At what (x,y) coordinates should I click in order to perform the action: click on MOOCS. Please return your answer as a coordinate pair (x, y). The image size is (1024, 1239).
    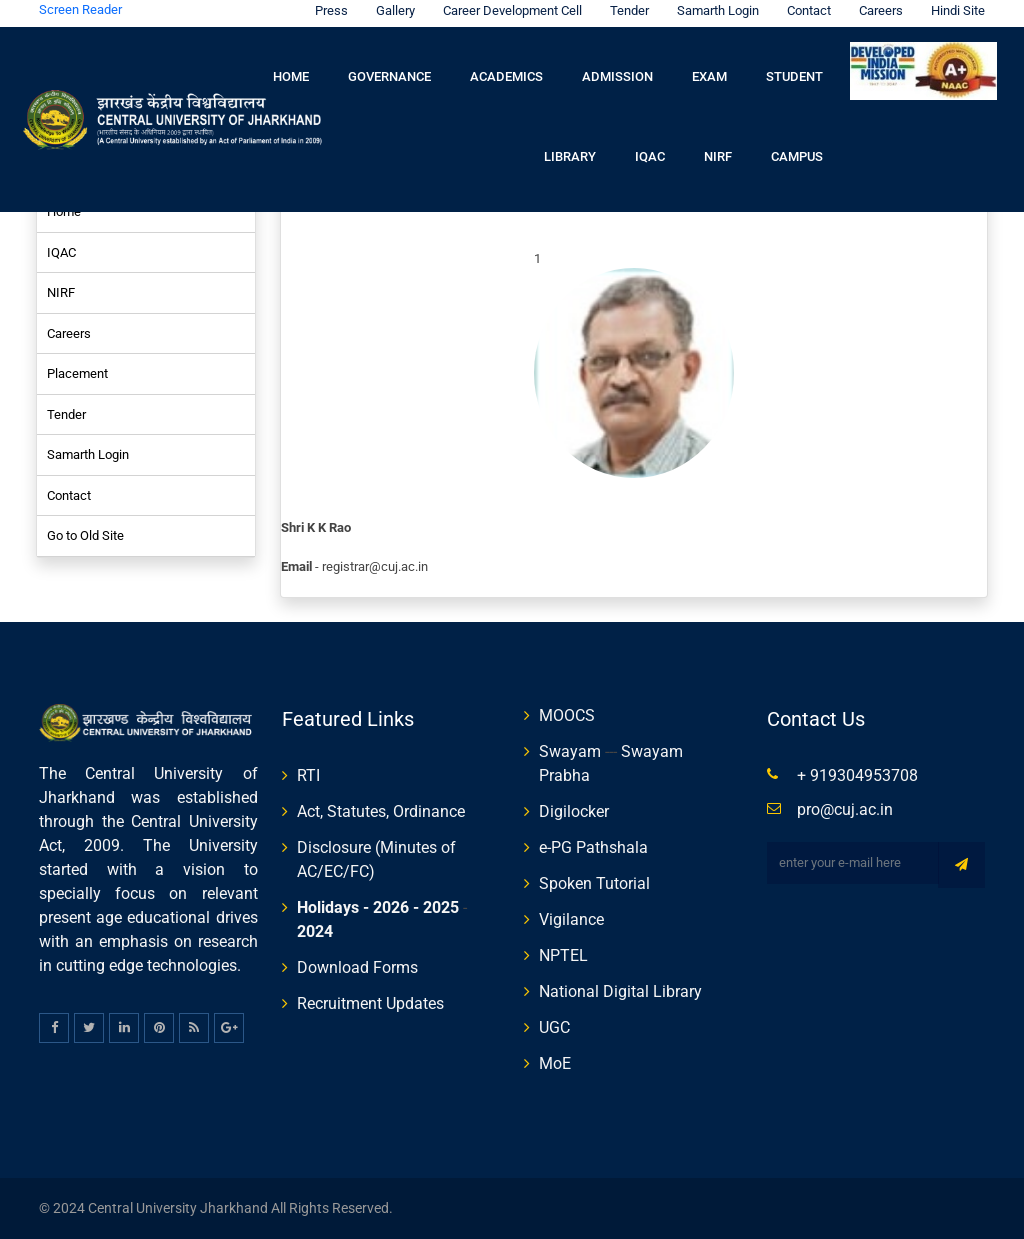
    Looking at the image, I should click on (567, 715).